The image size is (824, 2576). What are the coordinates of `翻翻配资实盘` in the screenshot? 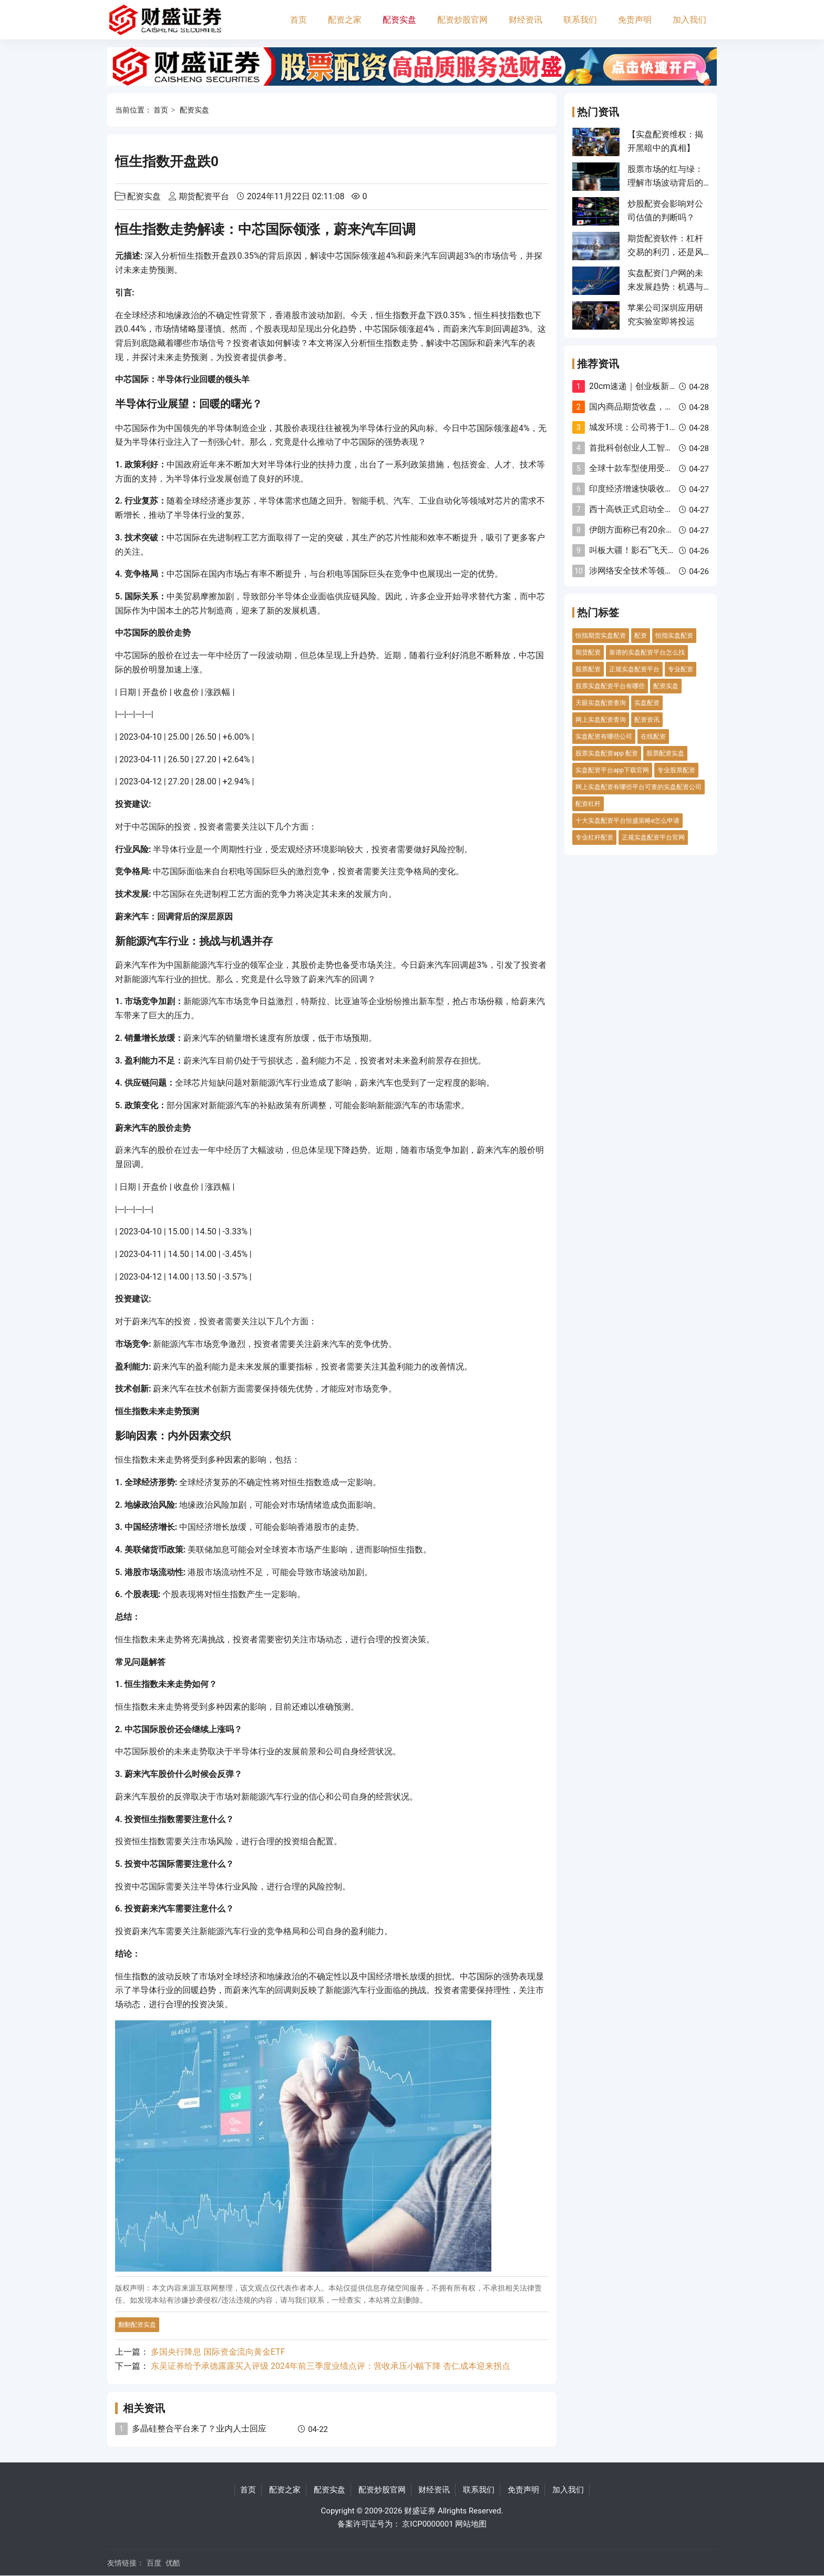 It's located at (137, 2324).